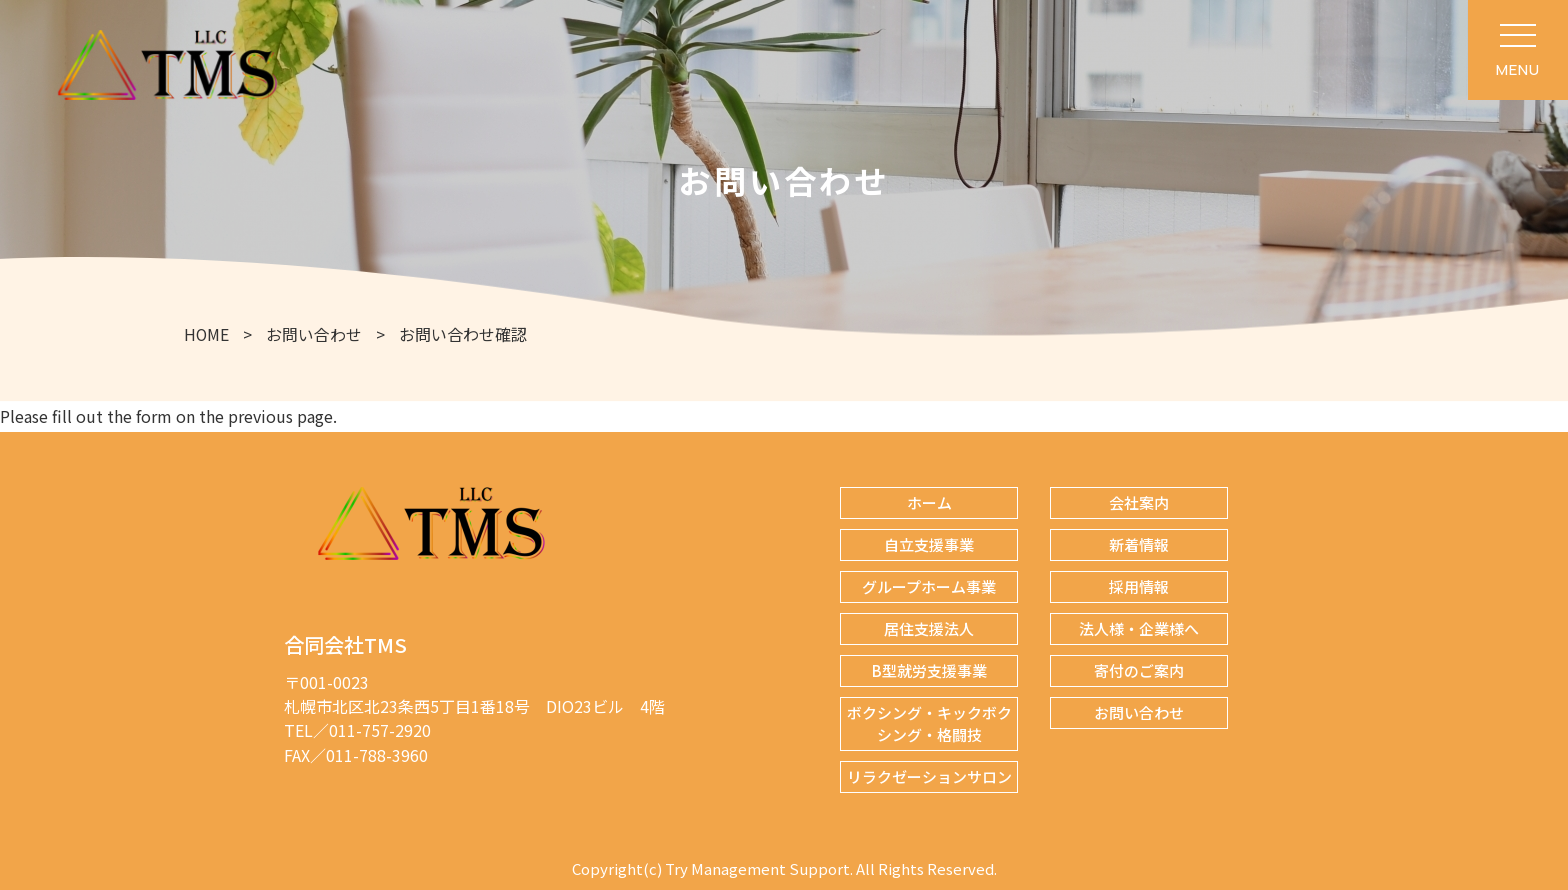  What do you see at coordinates (929, 723) in the screenshot?
I see `ボクシング・キックボクシング・格闘技` at bounding box center [929, 723].